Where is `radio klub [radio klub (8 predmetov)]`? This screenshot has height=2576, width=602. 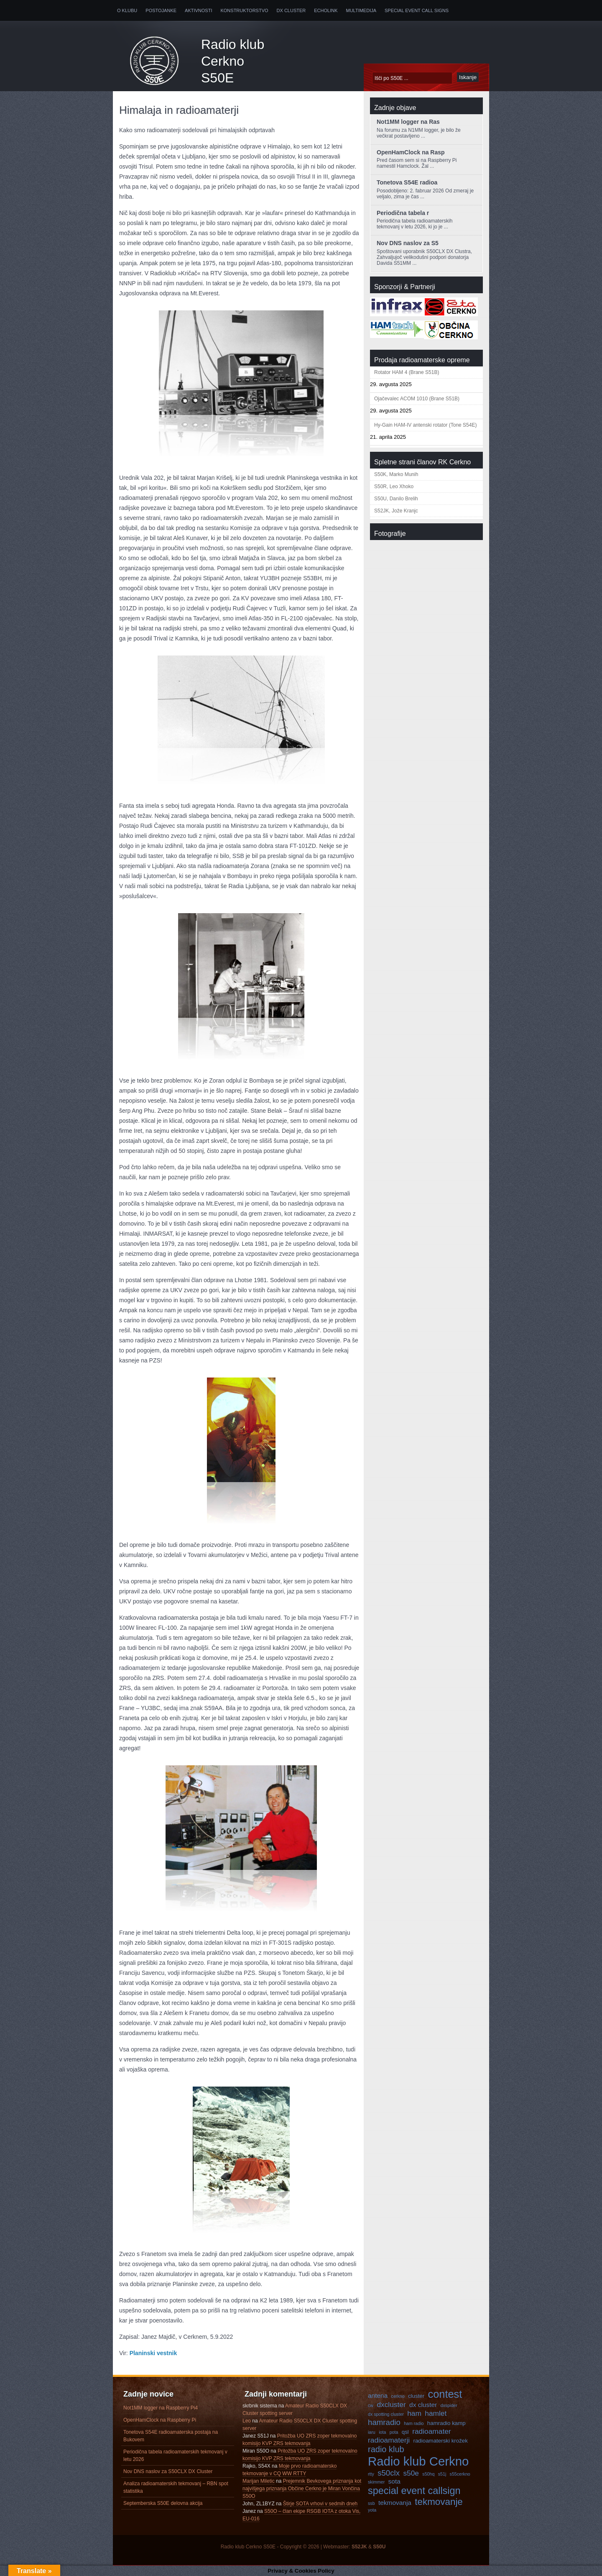
radio klub [radio klub (8 predmetov)] is located at coordinates (386, 2449).